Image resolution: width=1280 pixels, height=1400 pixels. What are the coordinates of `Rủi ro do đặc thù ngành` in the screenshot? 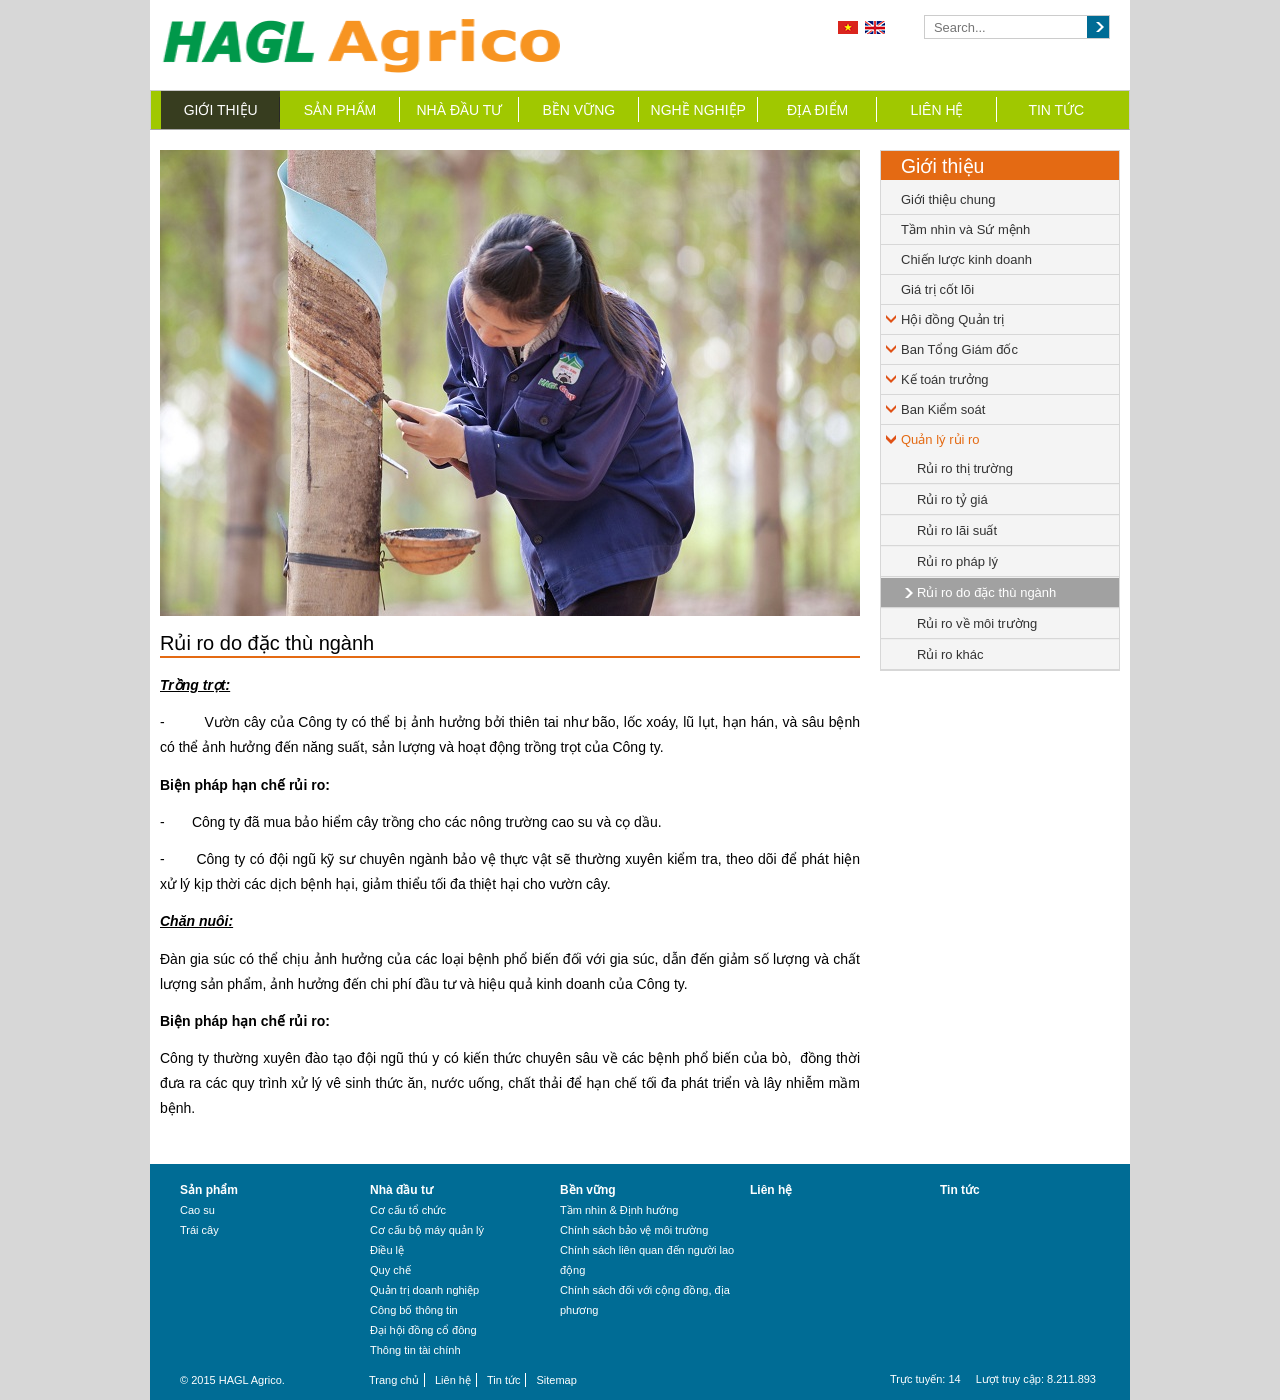 It's located at (986, 592).